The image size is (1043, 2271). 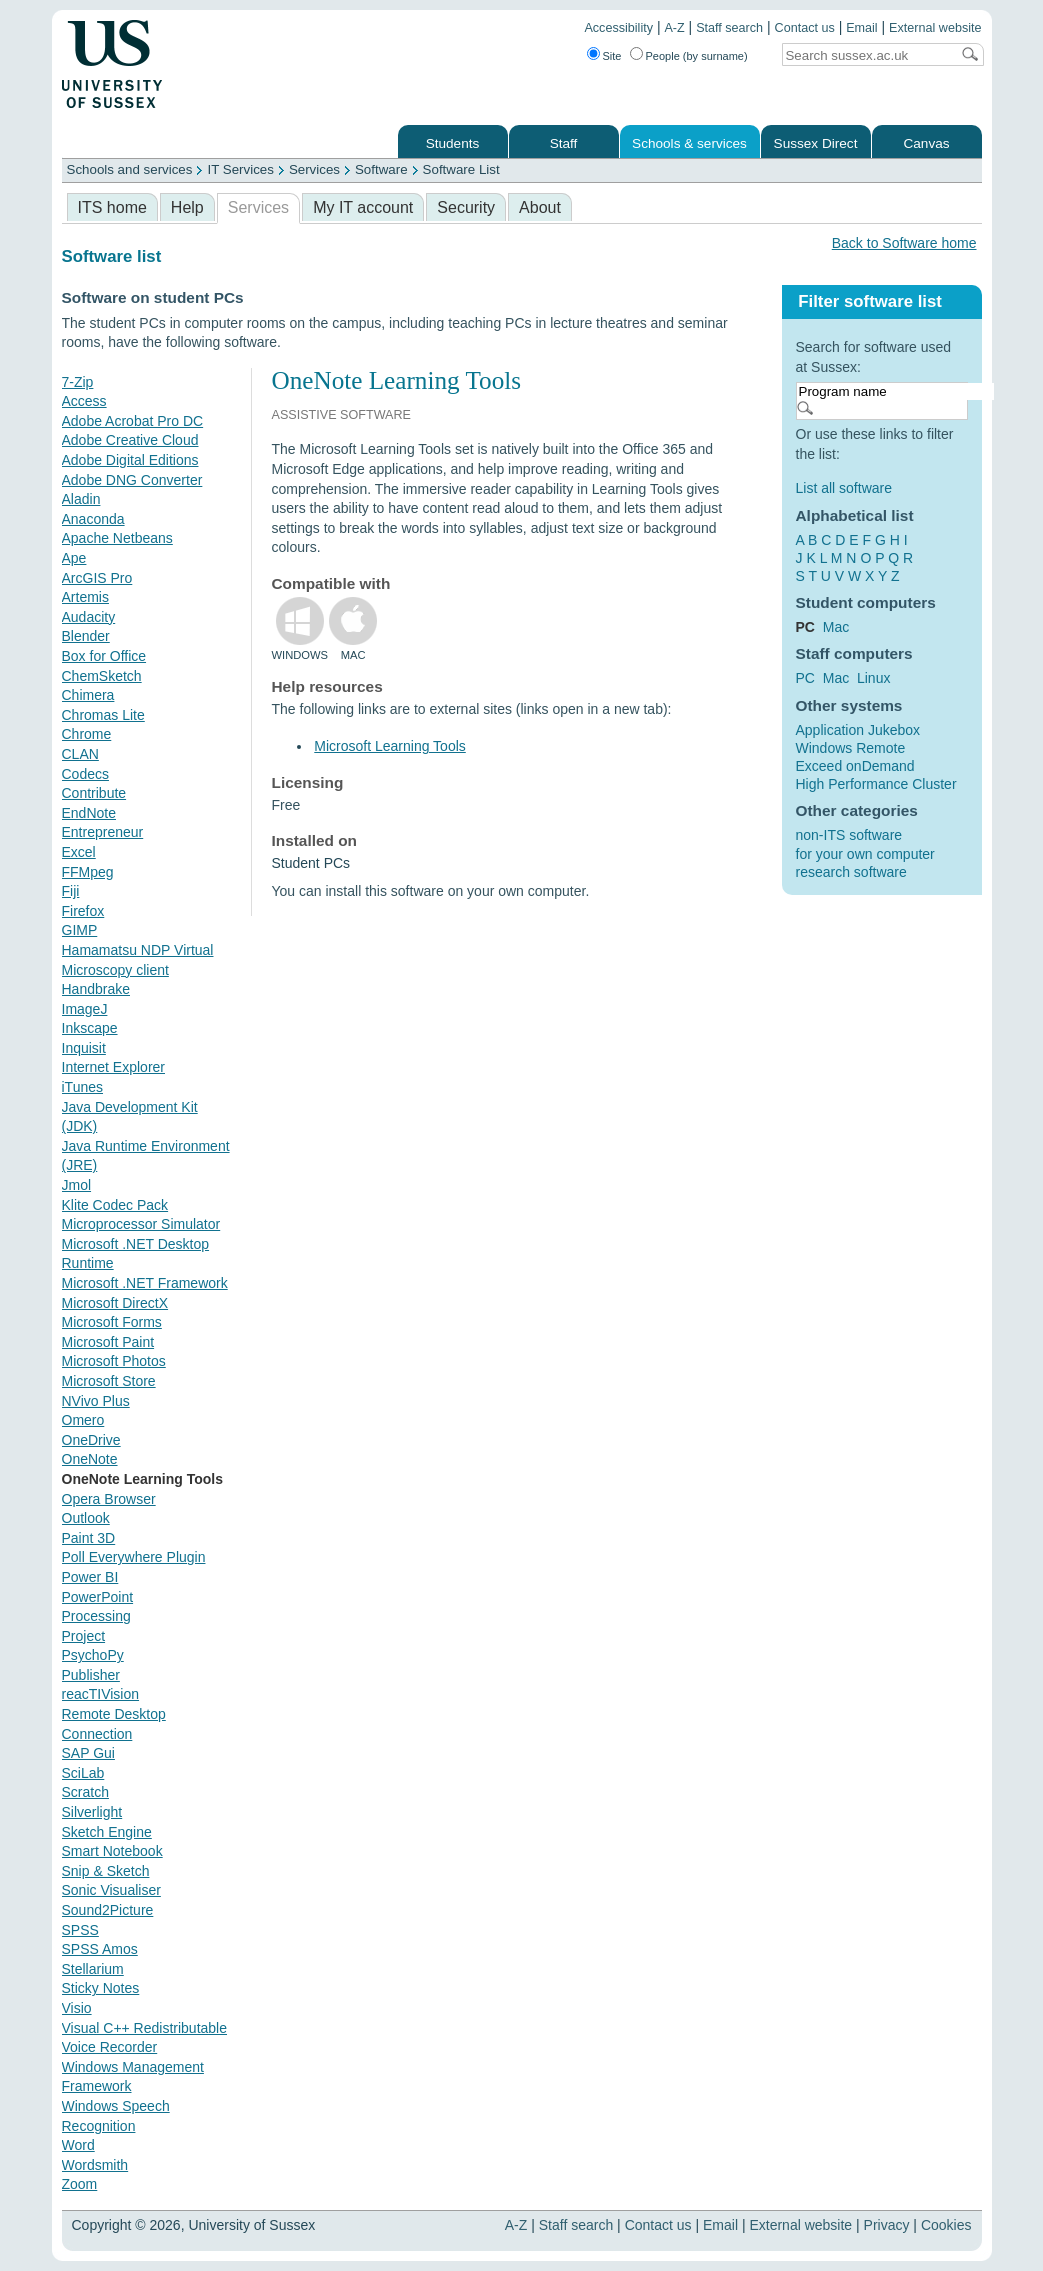 I want to click on Artemis, so click(x=85, y=597).